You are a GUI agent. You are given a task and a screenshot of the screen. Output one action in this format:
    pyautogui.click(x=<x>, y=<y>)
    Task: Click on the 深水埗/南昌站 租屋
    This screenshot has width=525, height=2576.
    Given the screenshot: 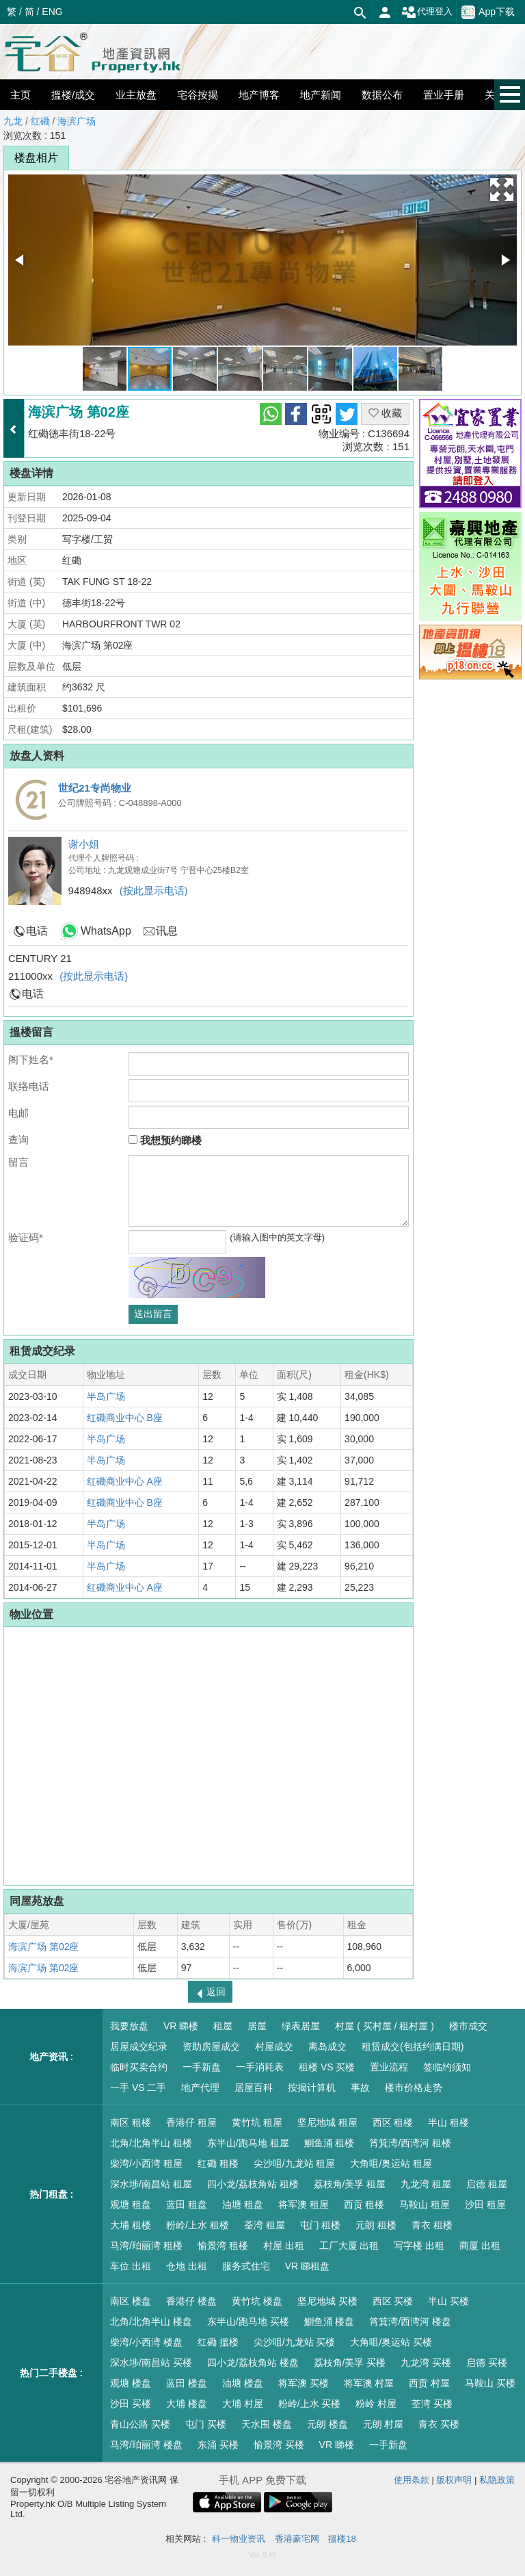 What is the action you would take?
    pyautogui.click(x=151, y=2183)
    